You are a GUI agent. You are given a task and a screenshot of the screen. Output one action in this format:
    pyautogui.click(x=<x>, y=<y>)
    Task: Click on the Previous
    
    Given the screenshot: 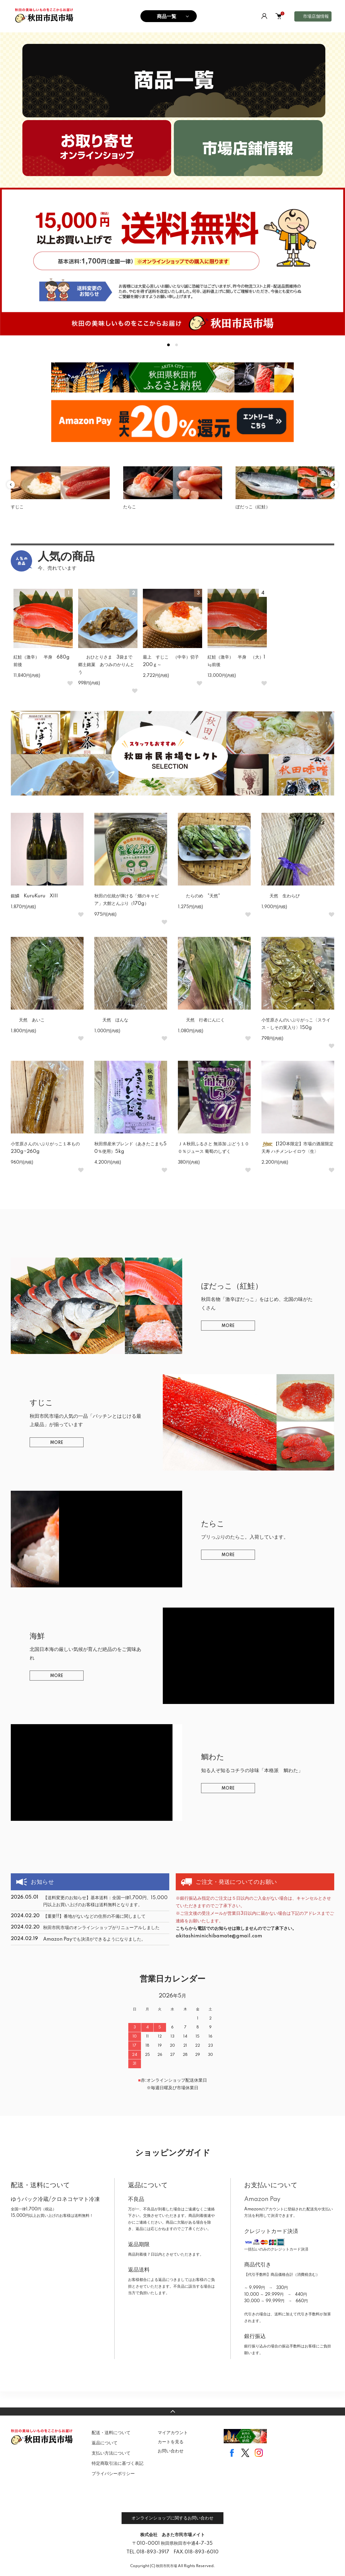 What is the action you would take?
    pyautogui.click(x=11, y=485)
    